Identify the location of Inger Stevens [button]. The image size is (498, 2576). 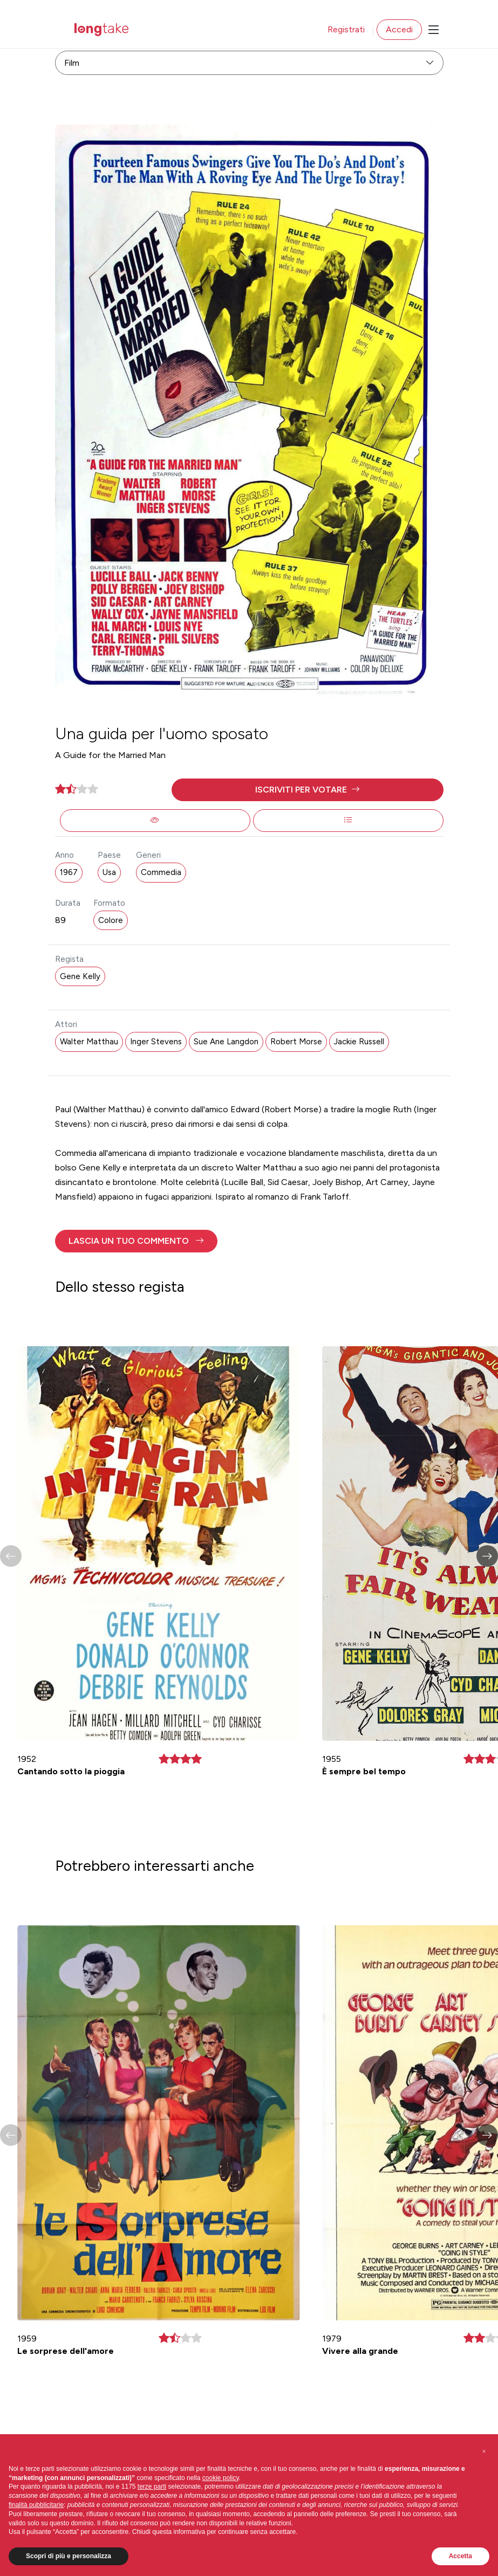
(156, 1041).